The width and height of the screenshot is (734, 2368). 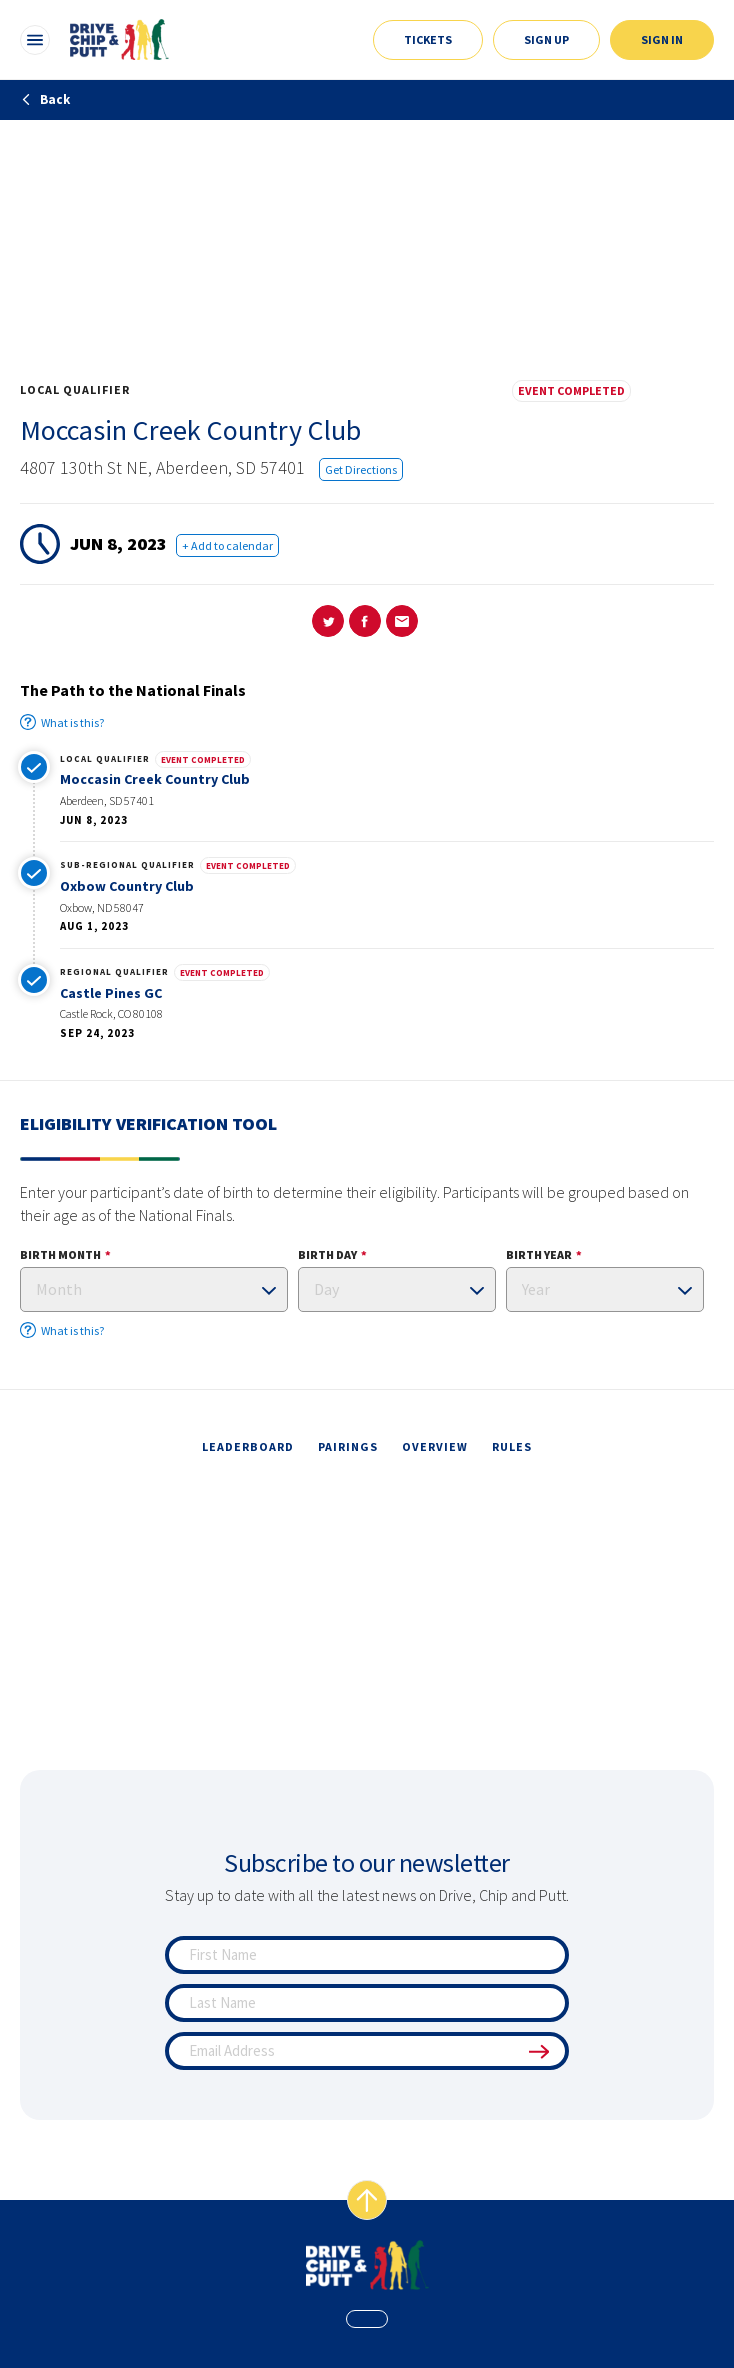 I want to click on Moccasin Creek Country Club, so click(x=155, y=779).